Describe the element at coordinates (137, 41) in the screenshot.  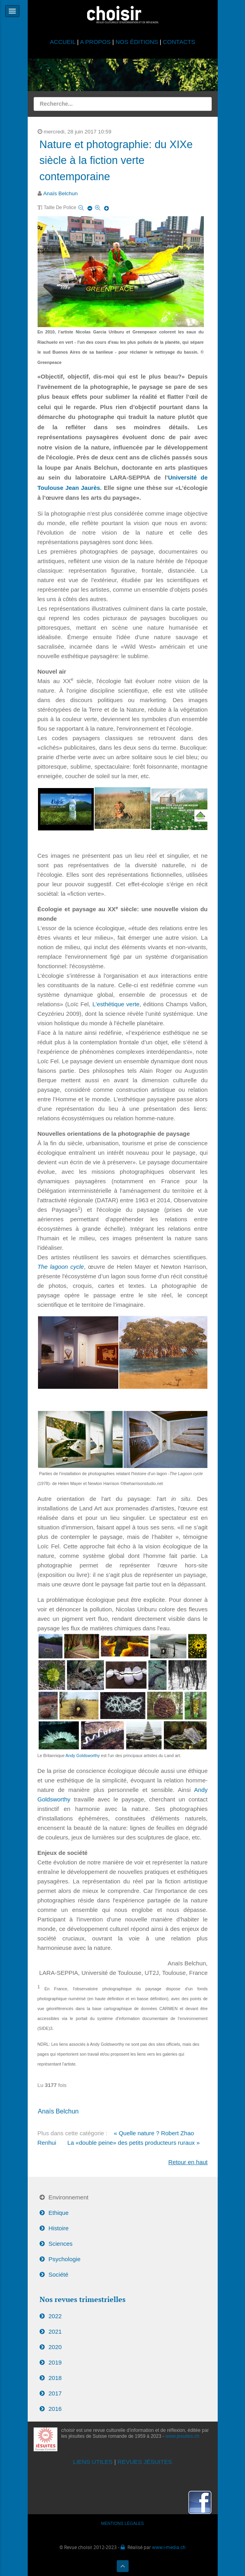
I see `NOS ÉDITIONS` at that location.